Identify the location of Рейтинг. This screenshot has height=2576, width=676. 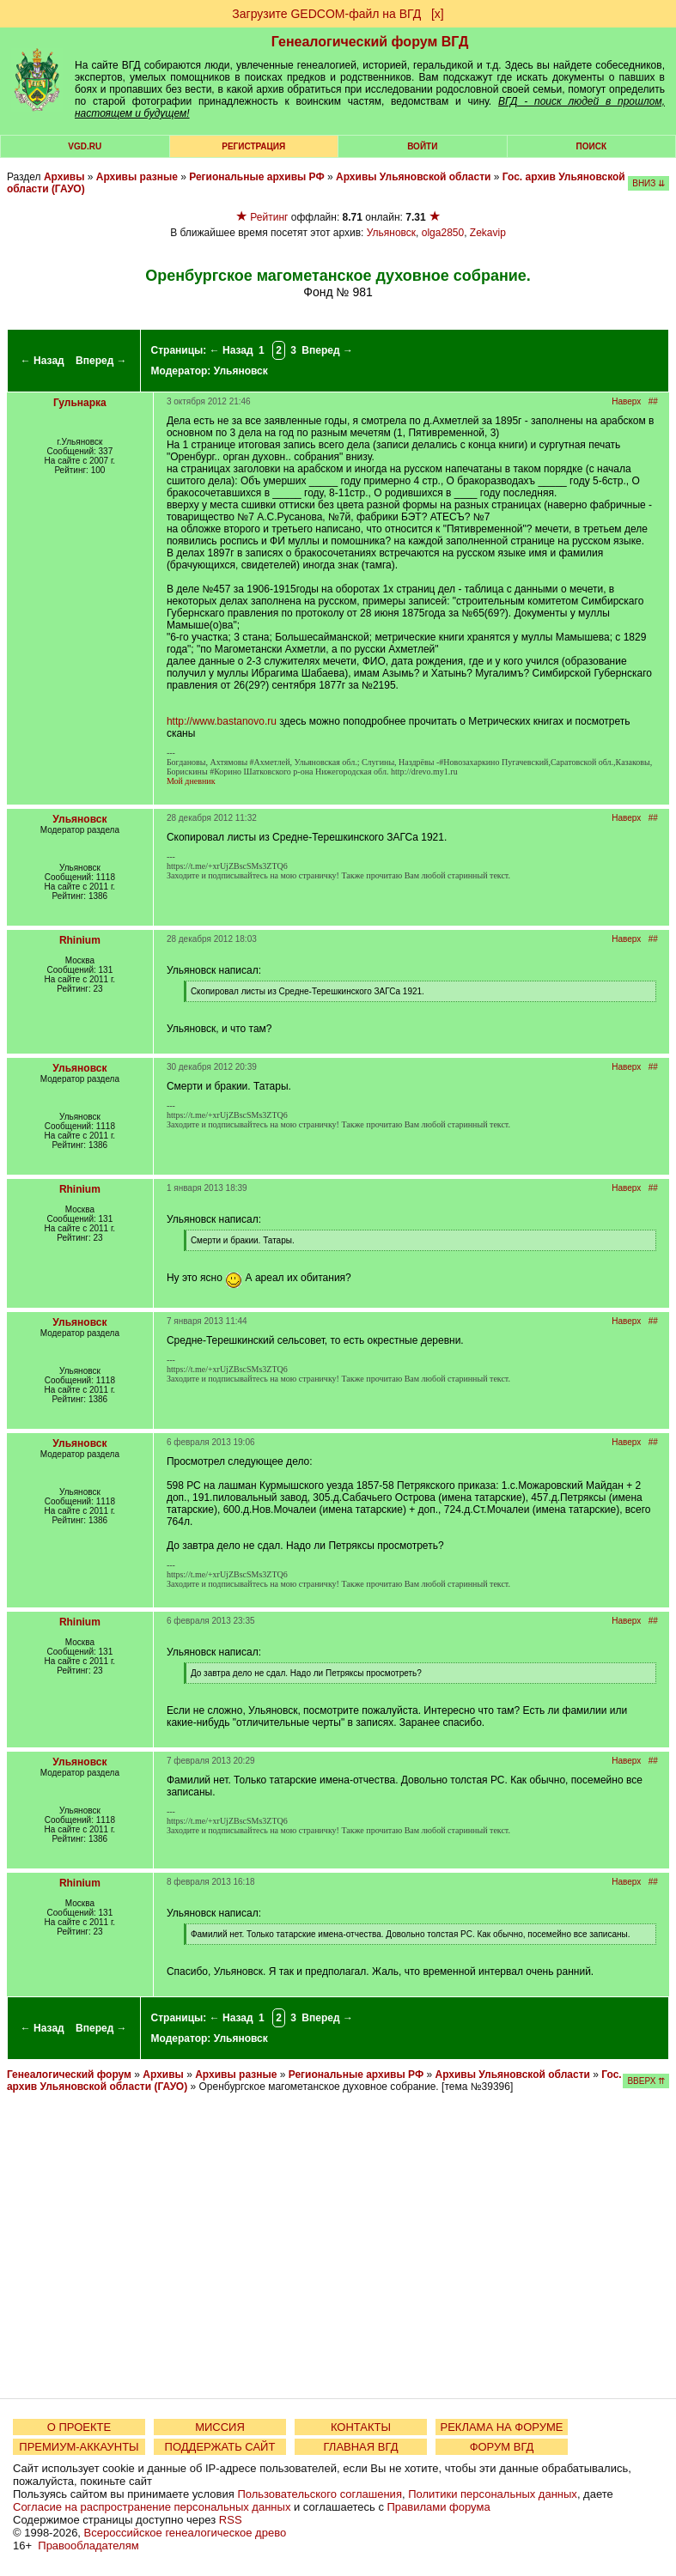
(269, 217).